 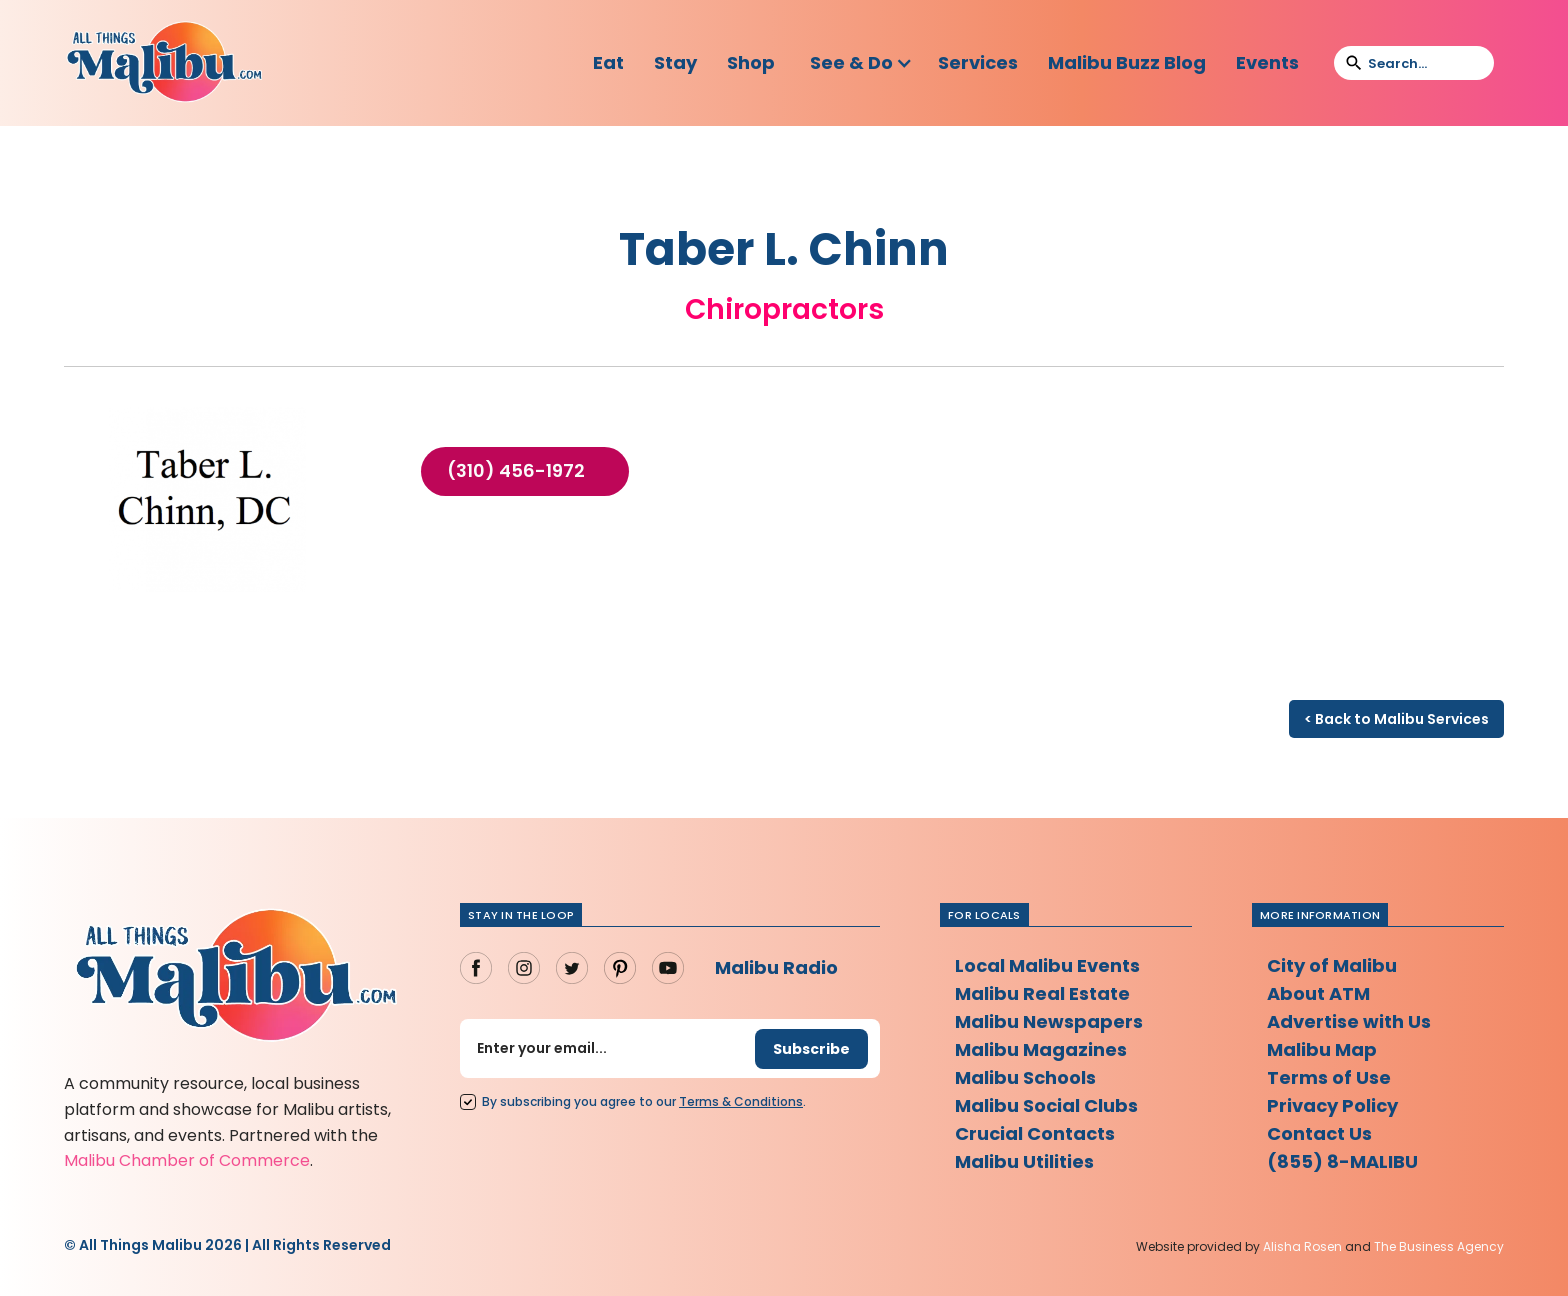 What do you see at coordinates (1267, 62) in the screenshot?
I see `Events` at bounding box center [1267, 62].